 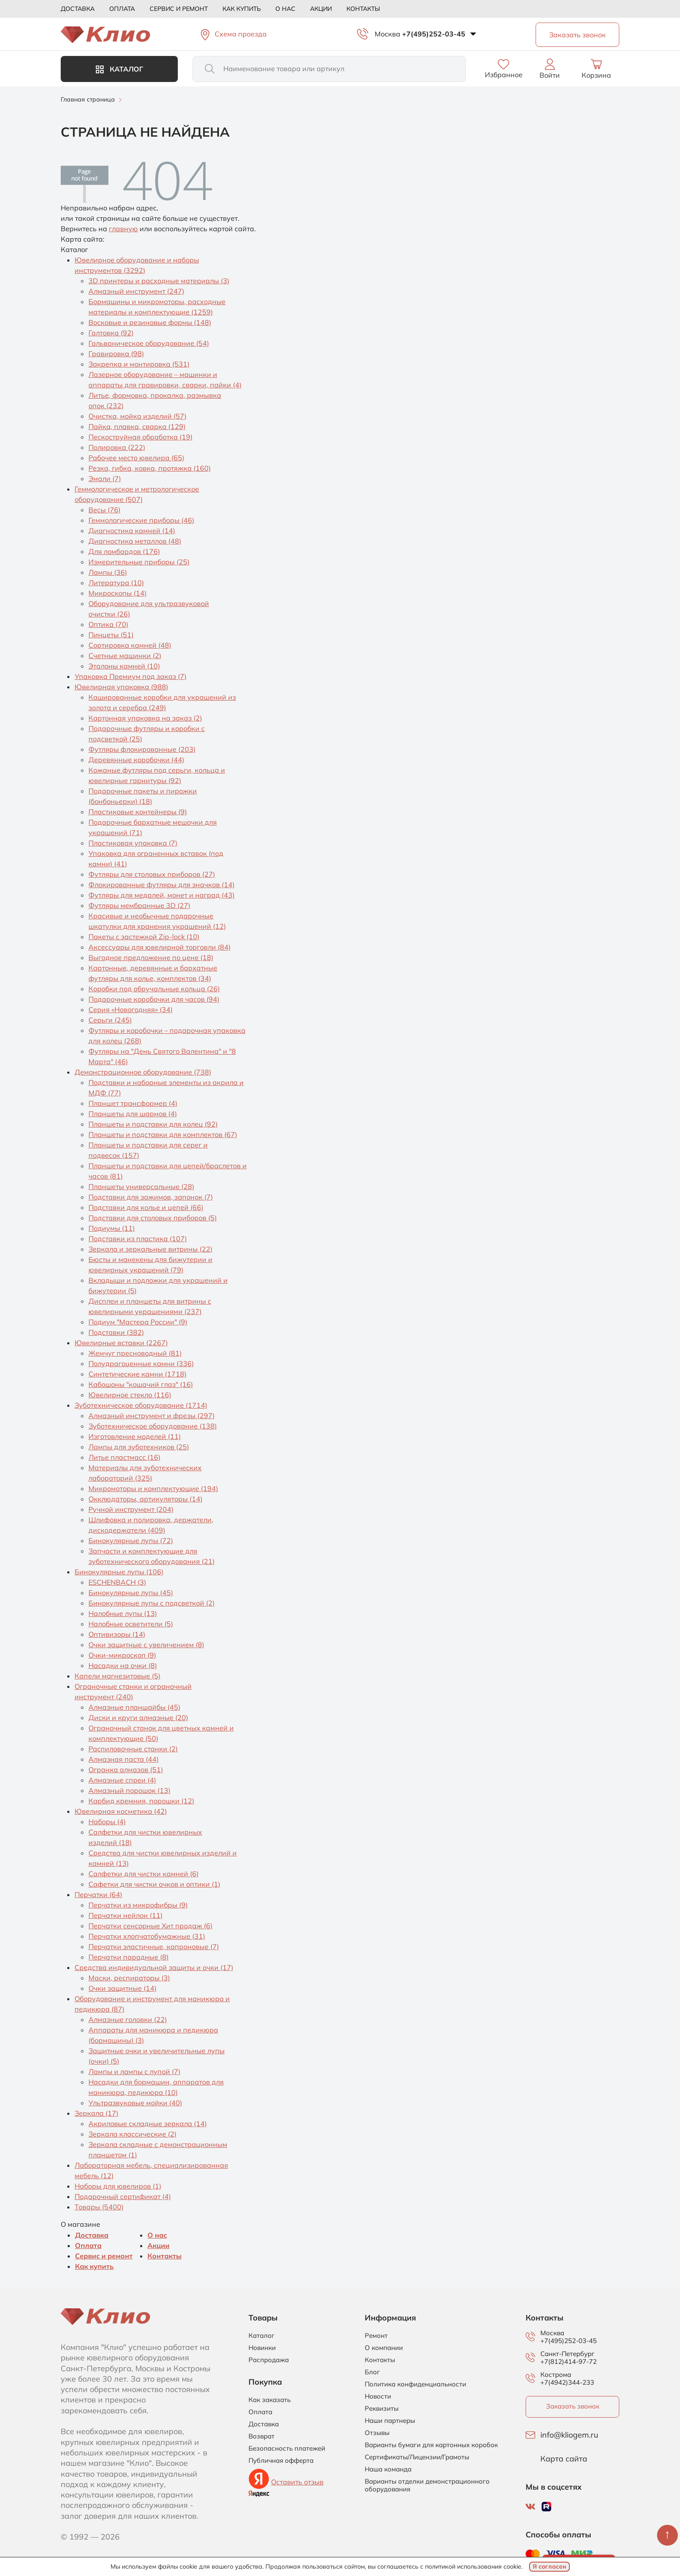 What do you see at coordinates (150, 1197) in the screenshot?
I see `Подставки для зажимов, запонок (7)` at bounding box center [150, 1197].